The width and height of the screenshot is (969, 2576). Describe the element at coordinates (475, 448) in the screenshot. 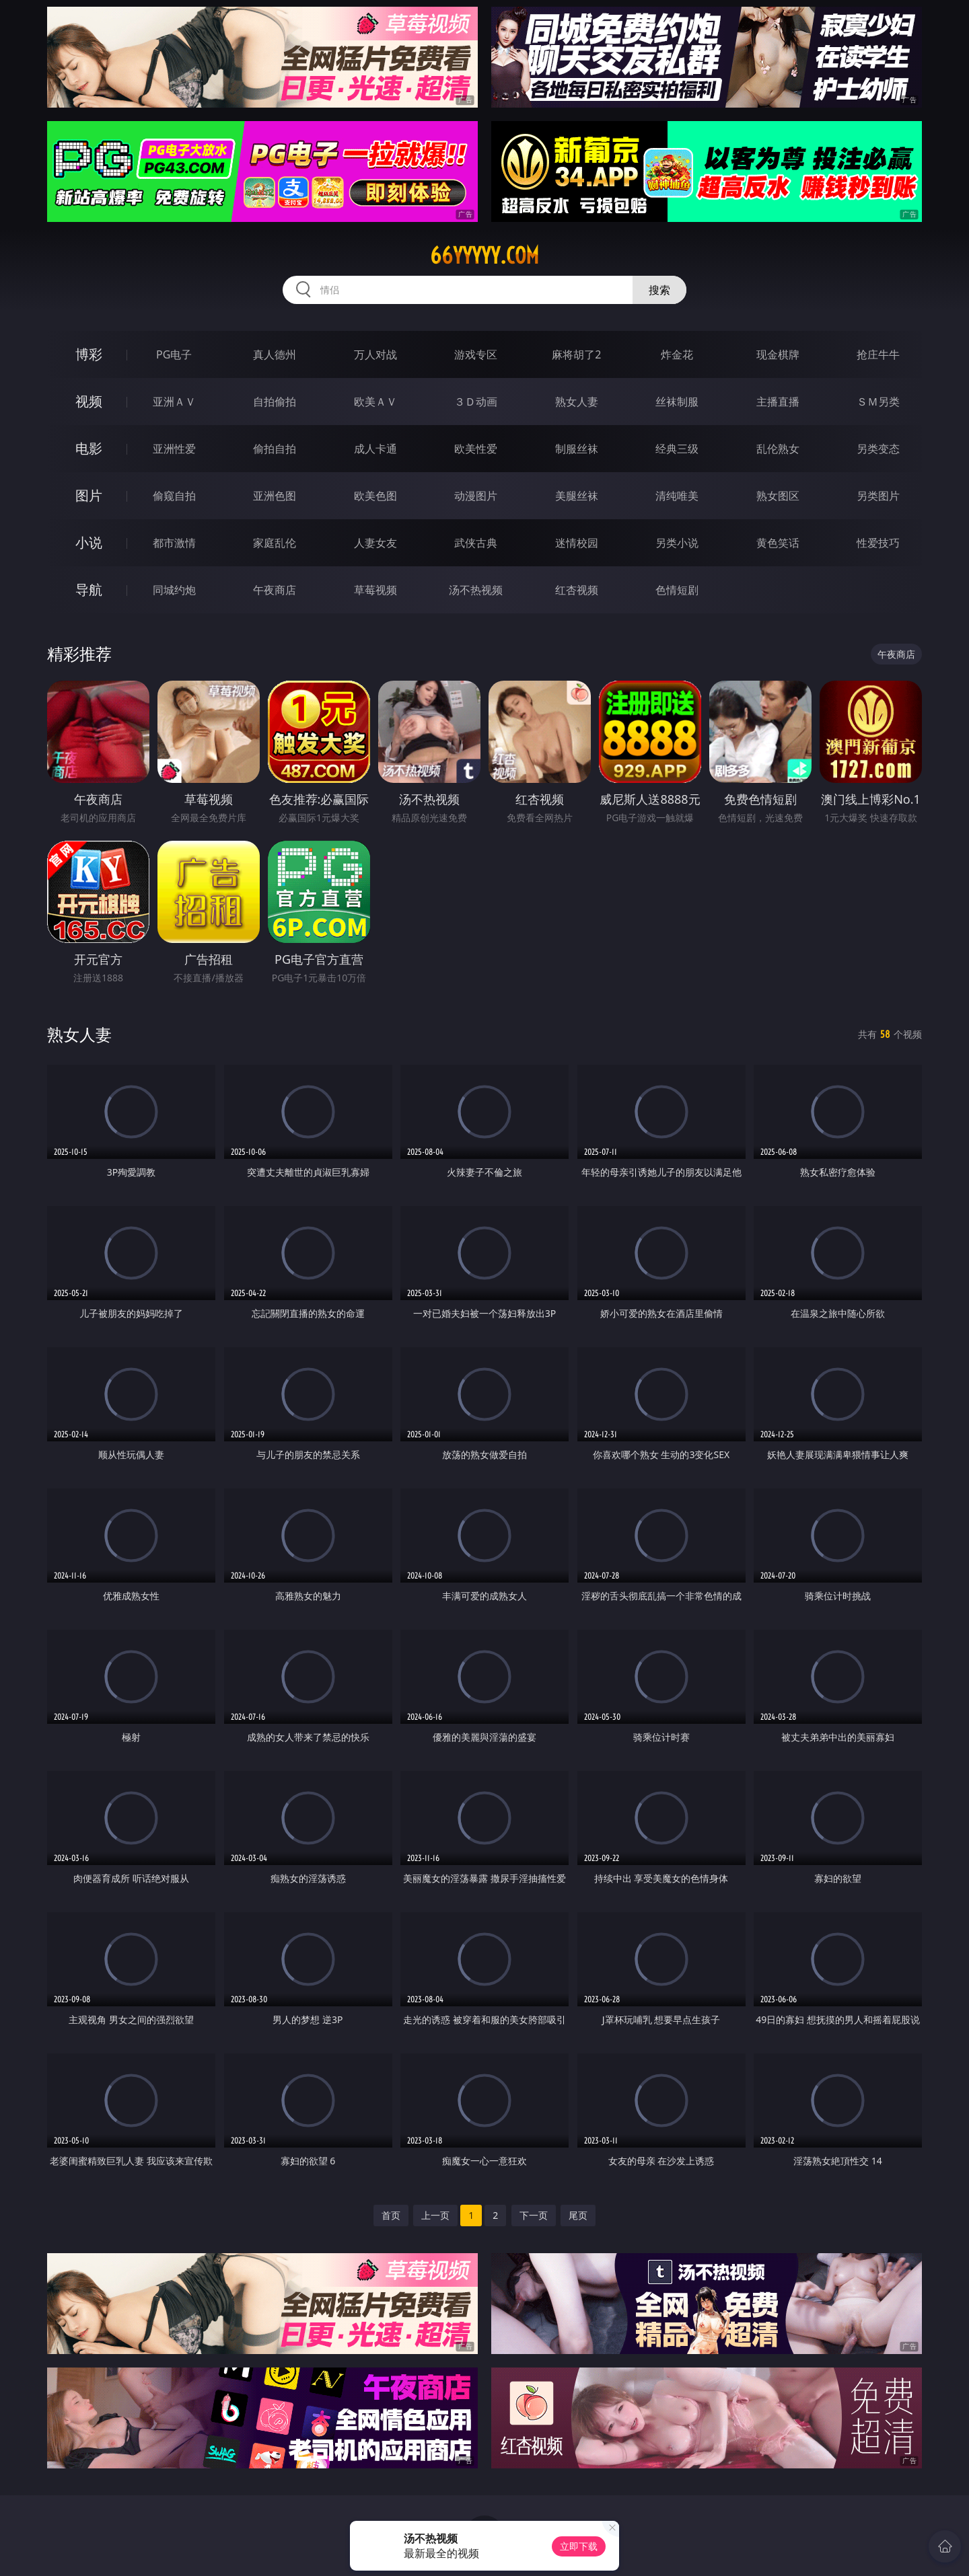

I see `欧美性爱` at that location.